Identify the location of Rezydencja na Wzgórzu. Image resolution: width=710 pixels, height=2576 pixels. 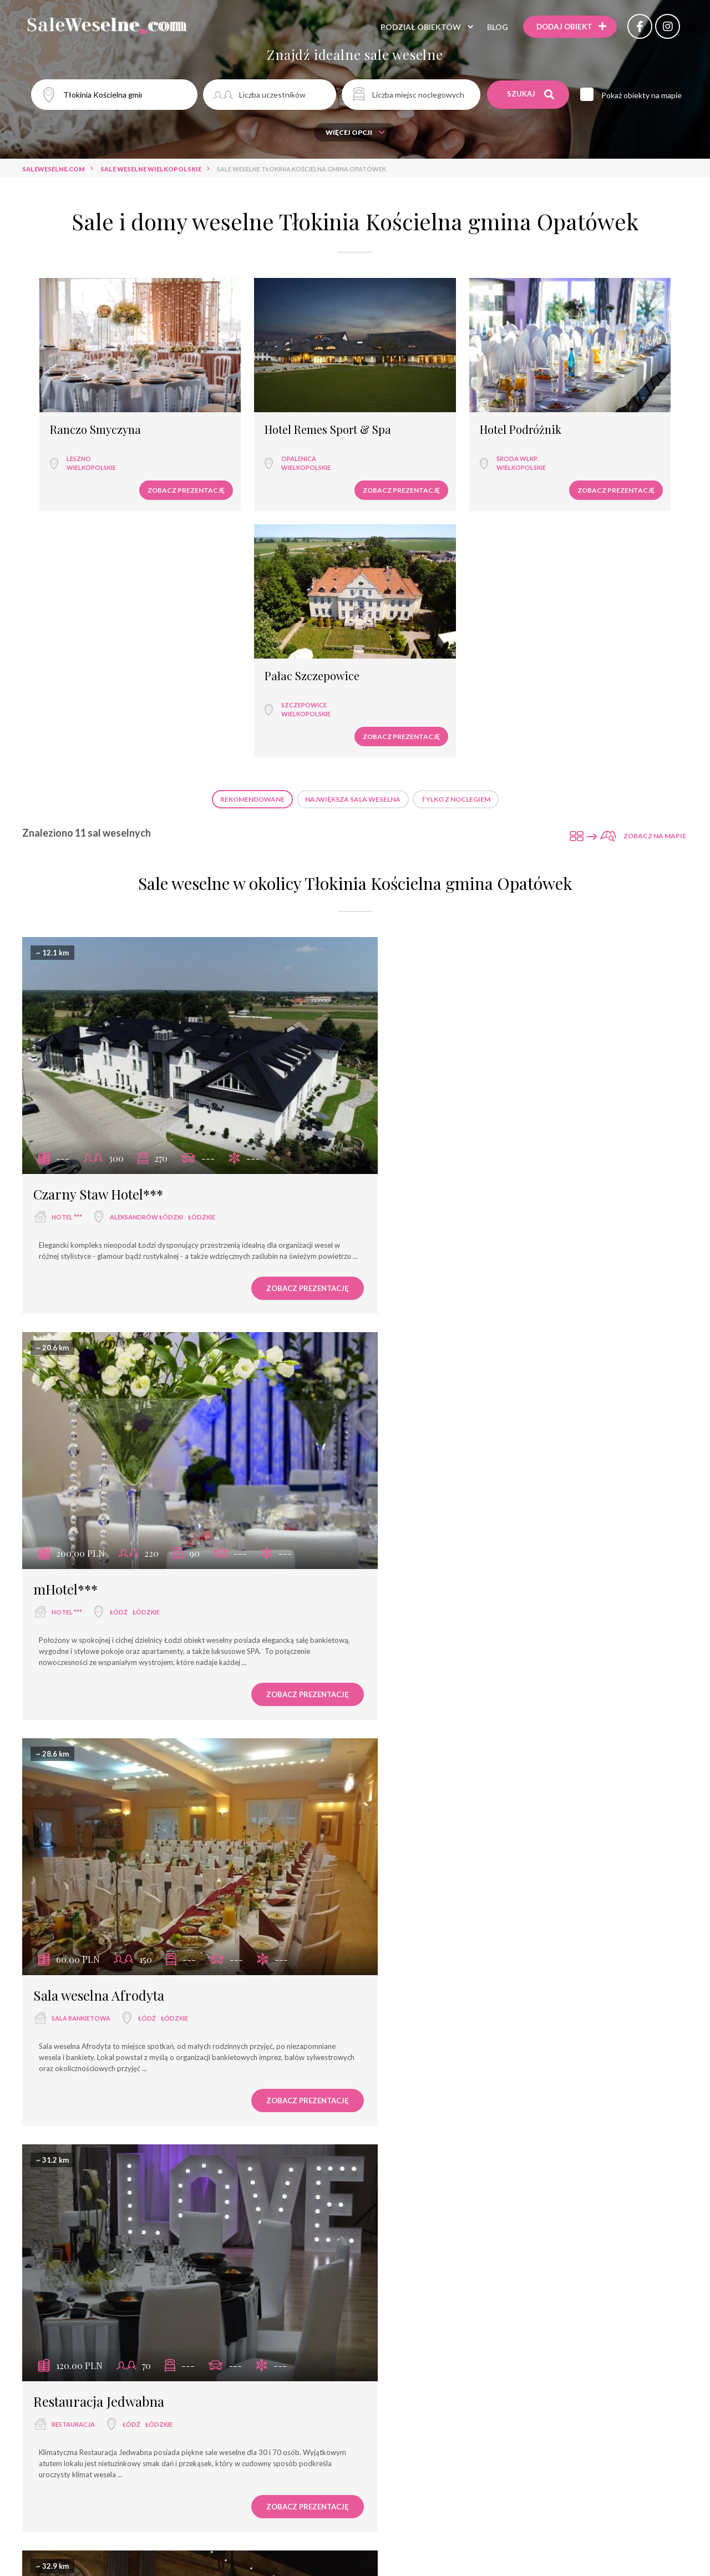
(447, 1663).